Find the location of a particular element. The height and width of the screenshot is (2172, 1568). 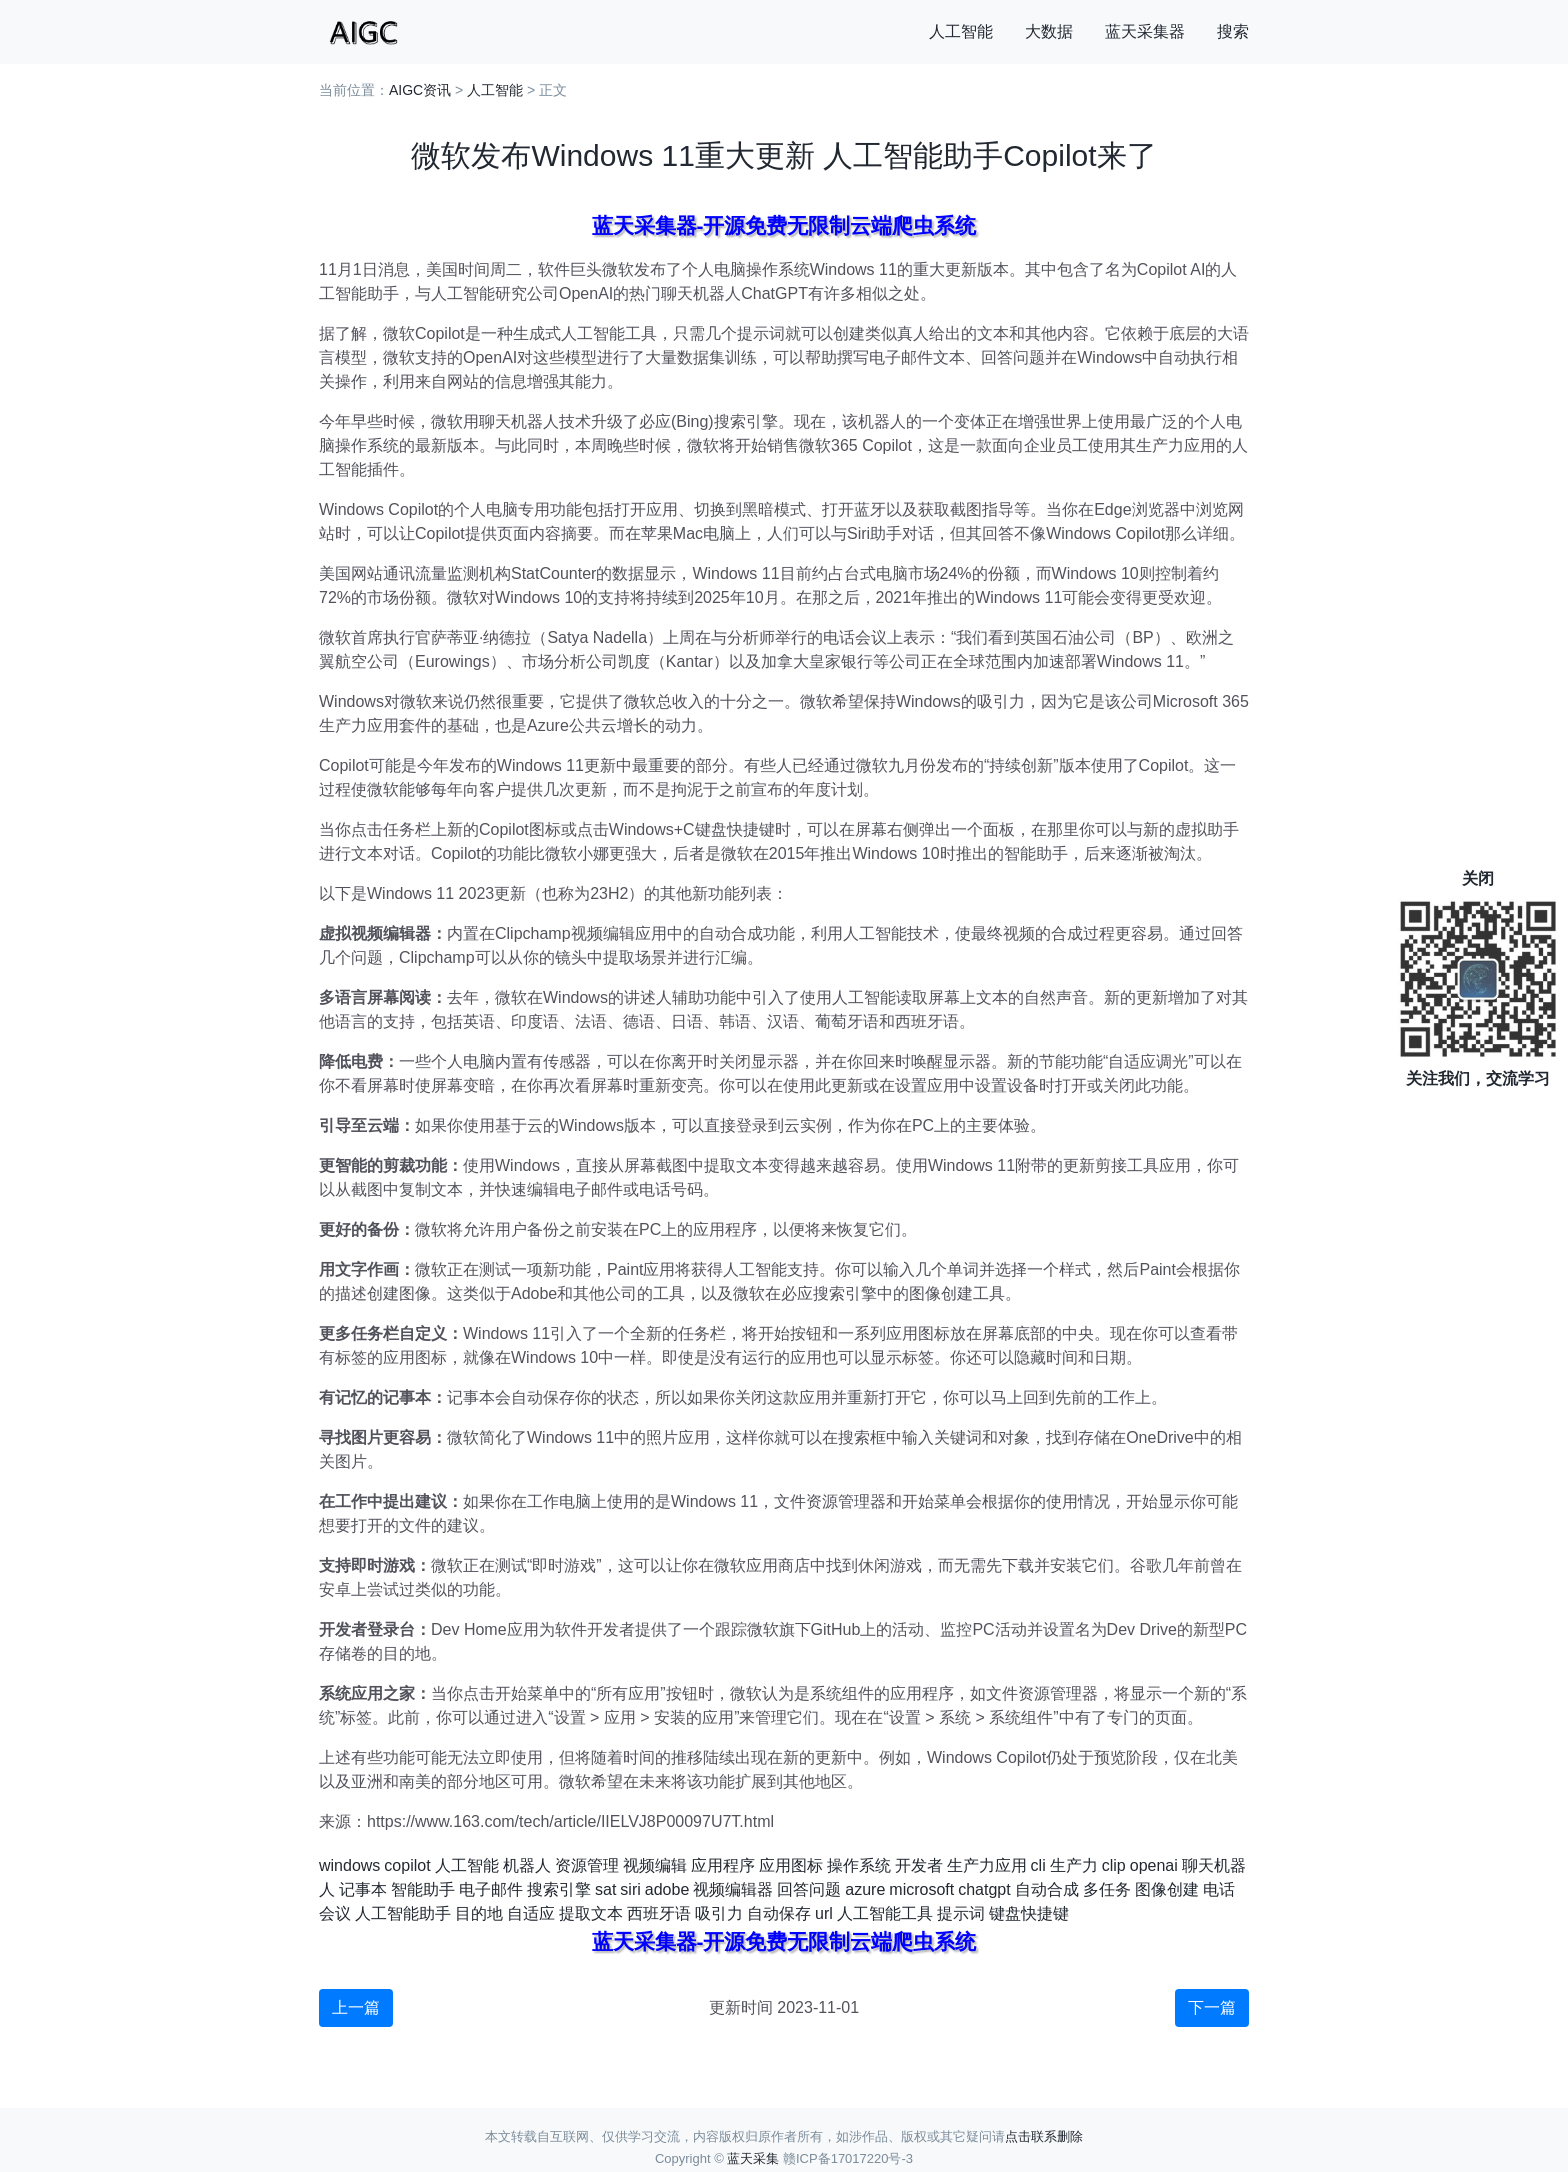

开发者 is located at coordinates (919, 1865).